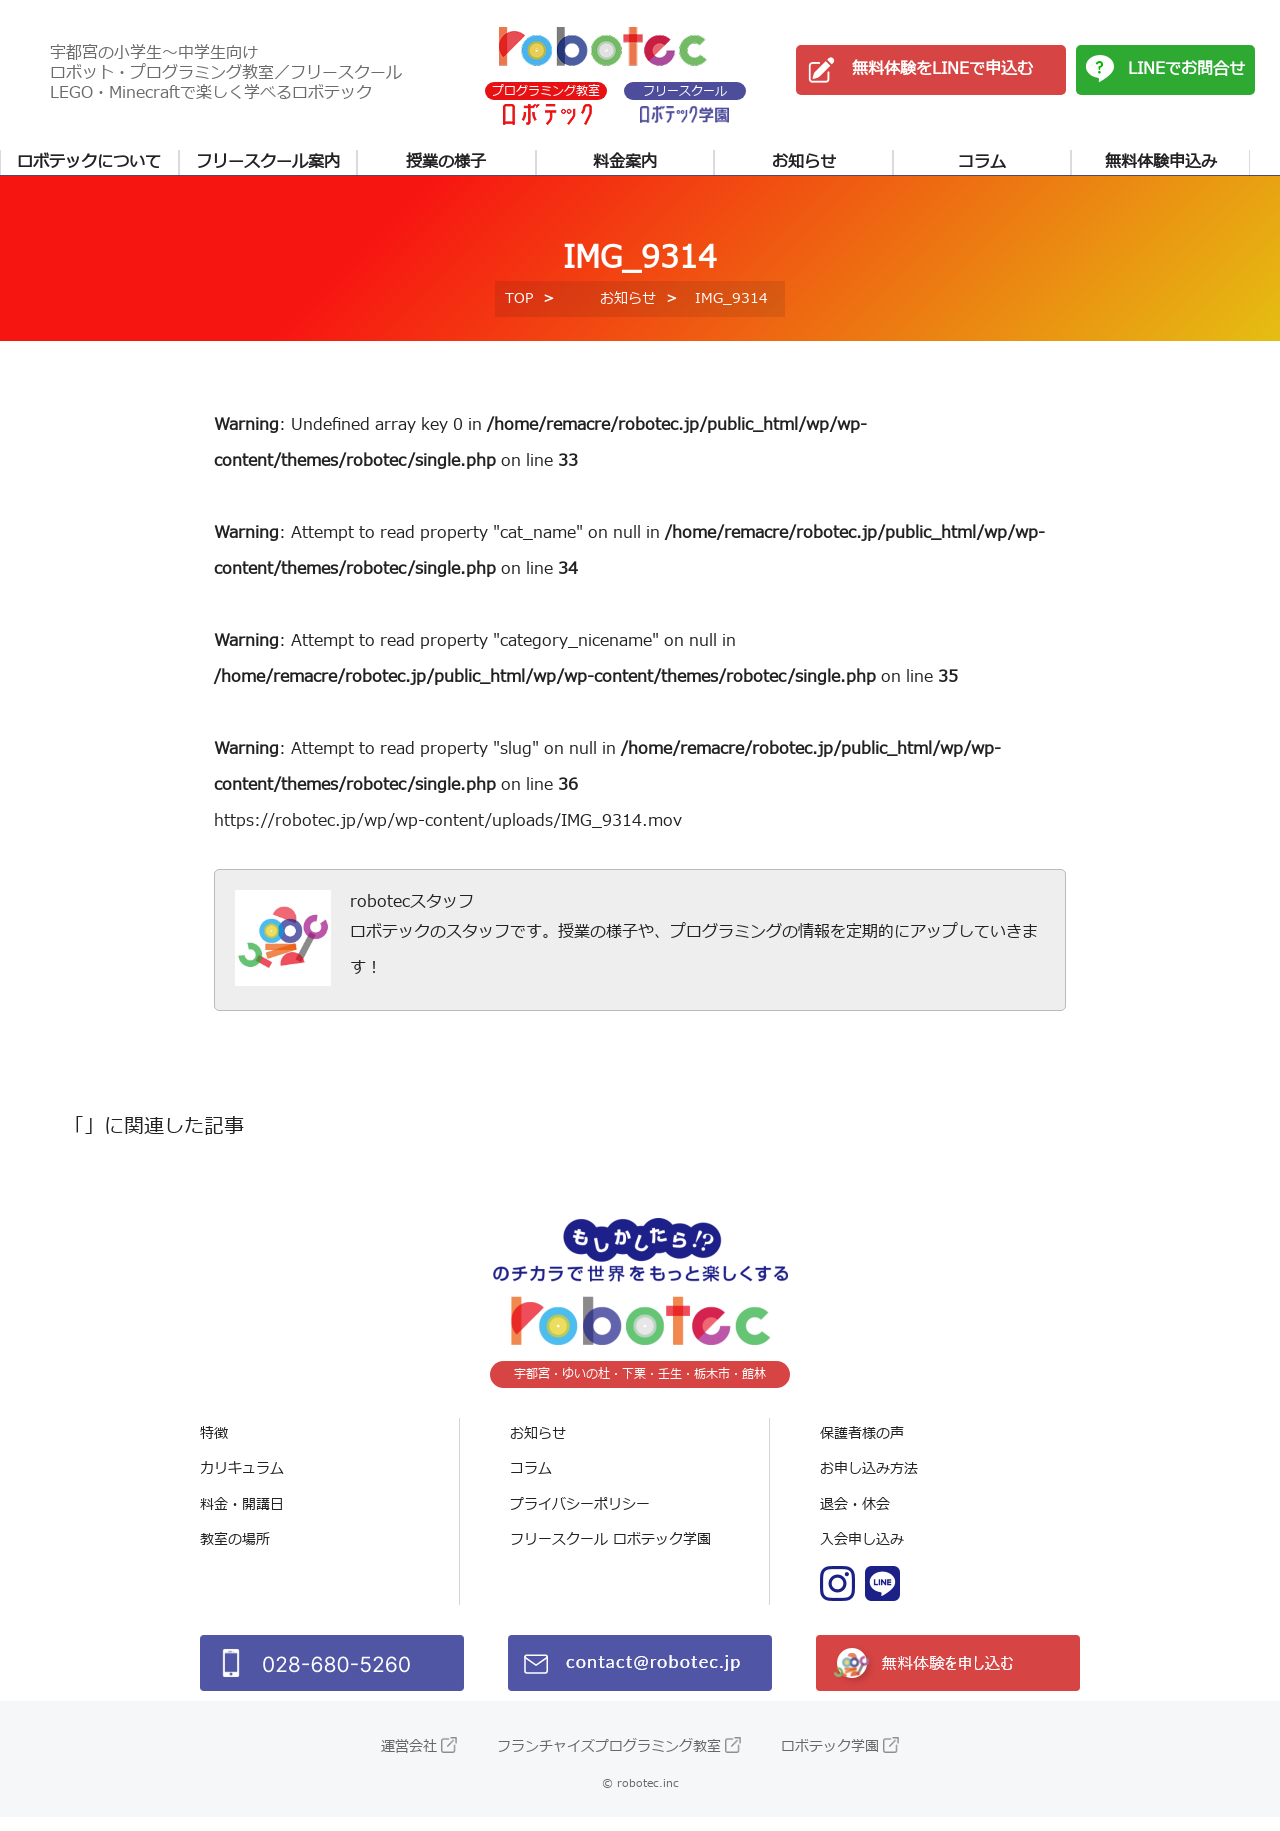 Image resolution: width=1280 pixels, height=1831 pixels. I want to click on プライバシーポリシー, so click(580, 1518).